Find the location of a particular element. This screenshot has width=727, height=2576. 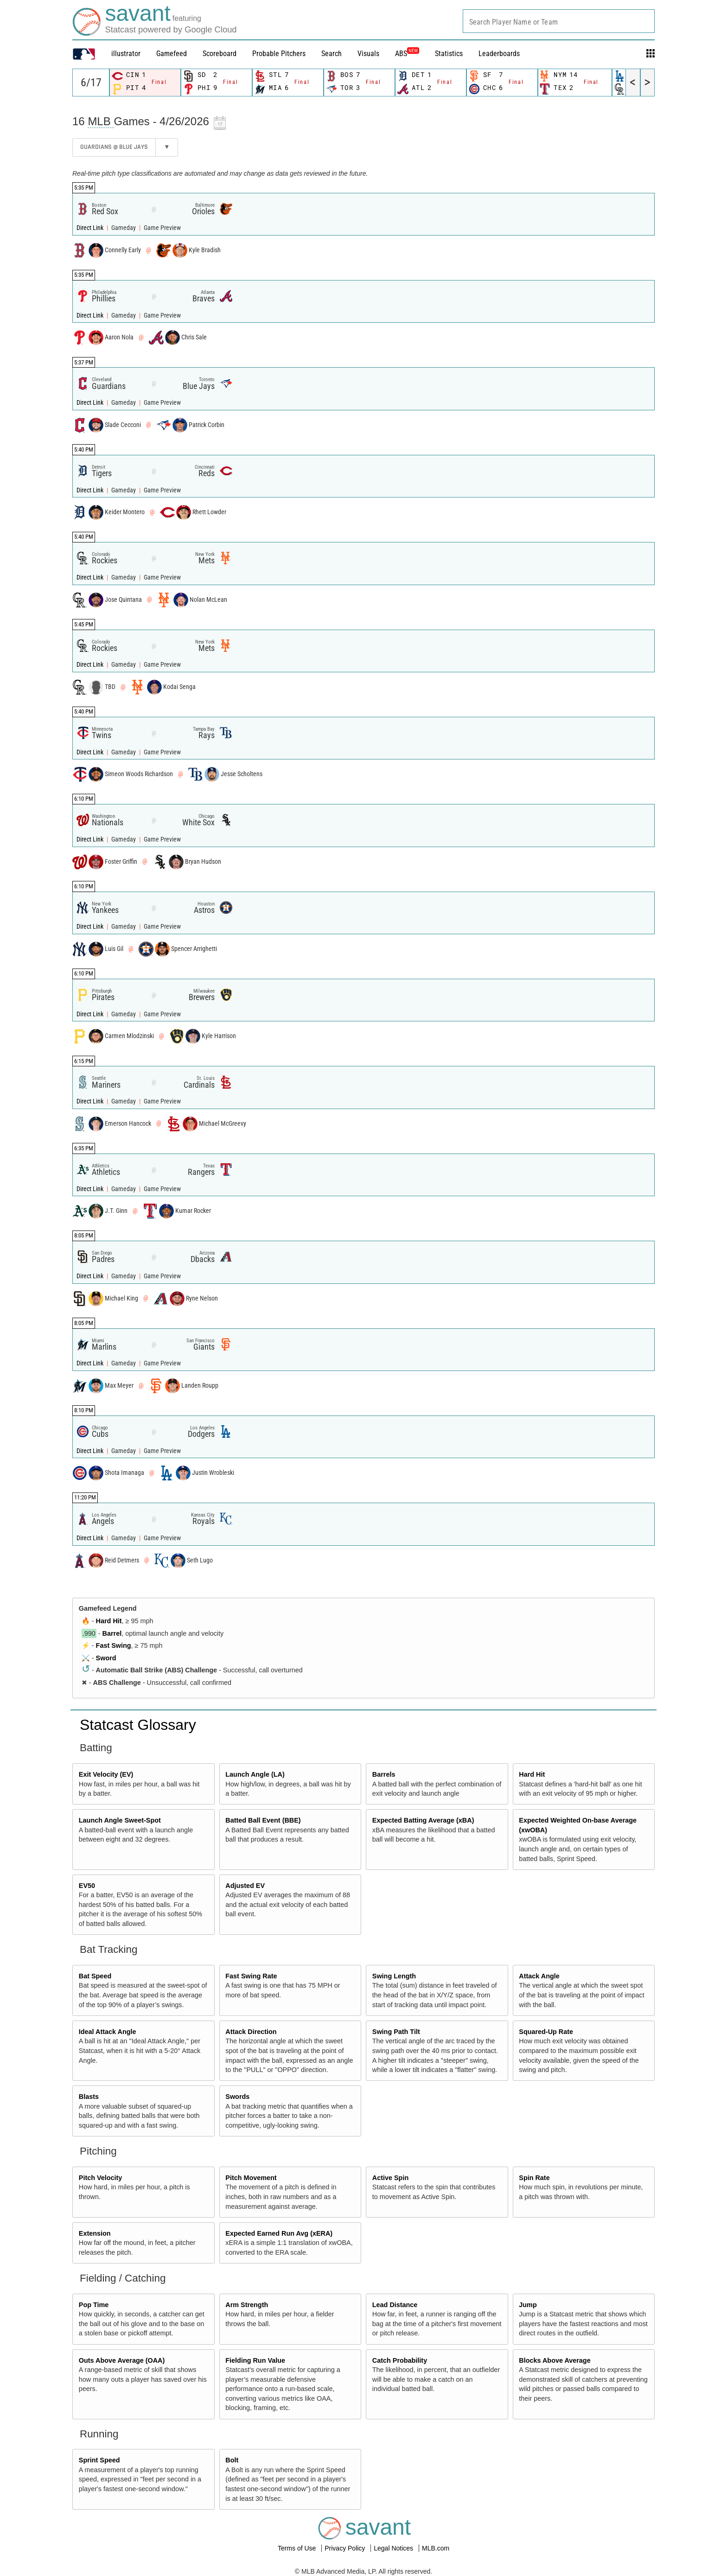

Statistics is located at coordinates (449, 53).